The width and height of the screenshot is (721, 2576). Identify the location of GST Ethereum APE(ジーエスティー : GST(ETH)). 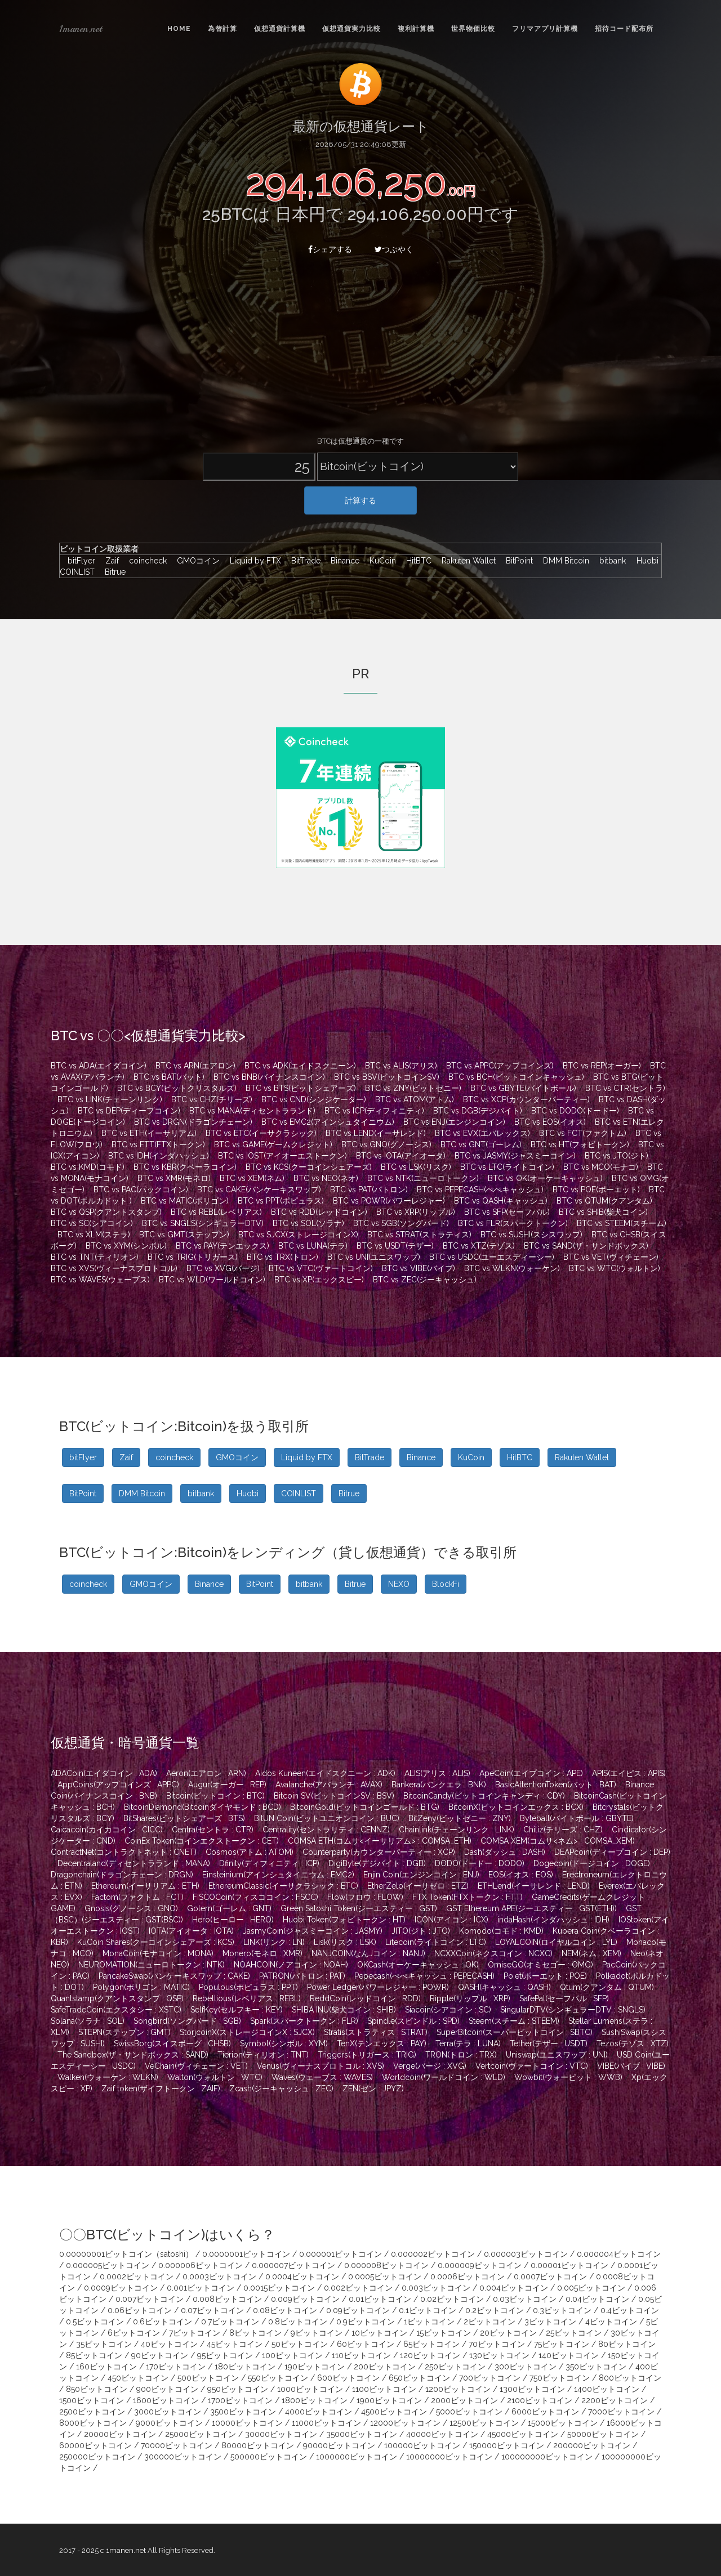
(531, 1908).